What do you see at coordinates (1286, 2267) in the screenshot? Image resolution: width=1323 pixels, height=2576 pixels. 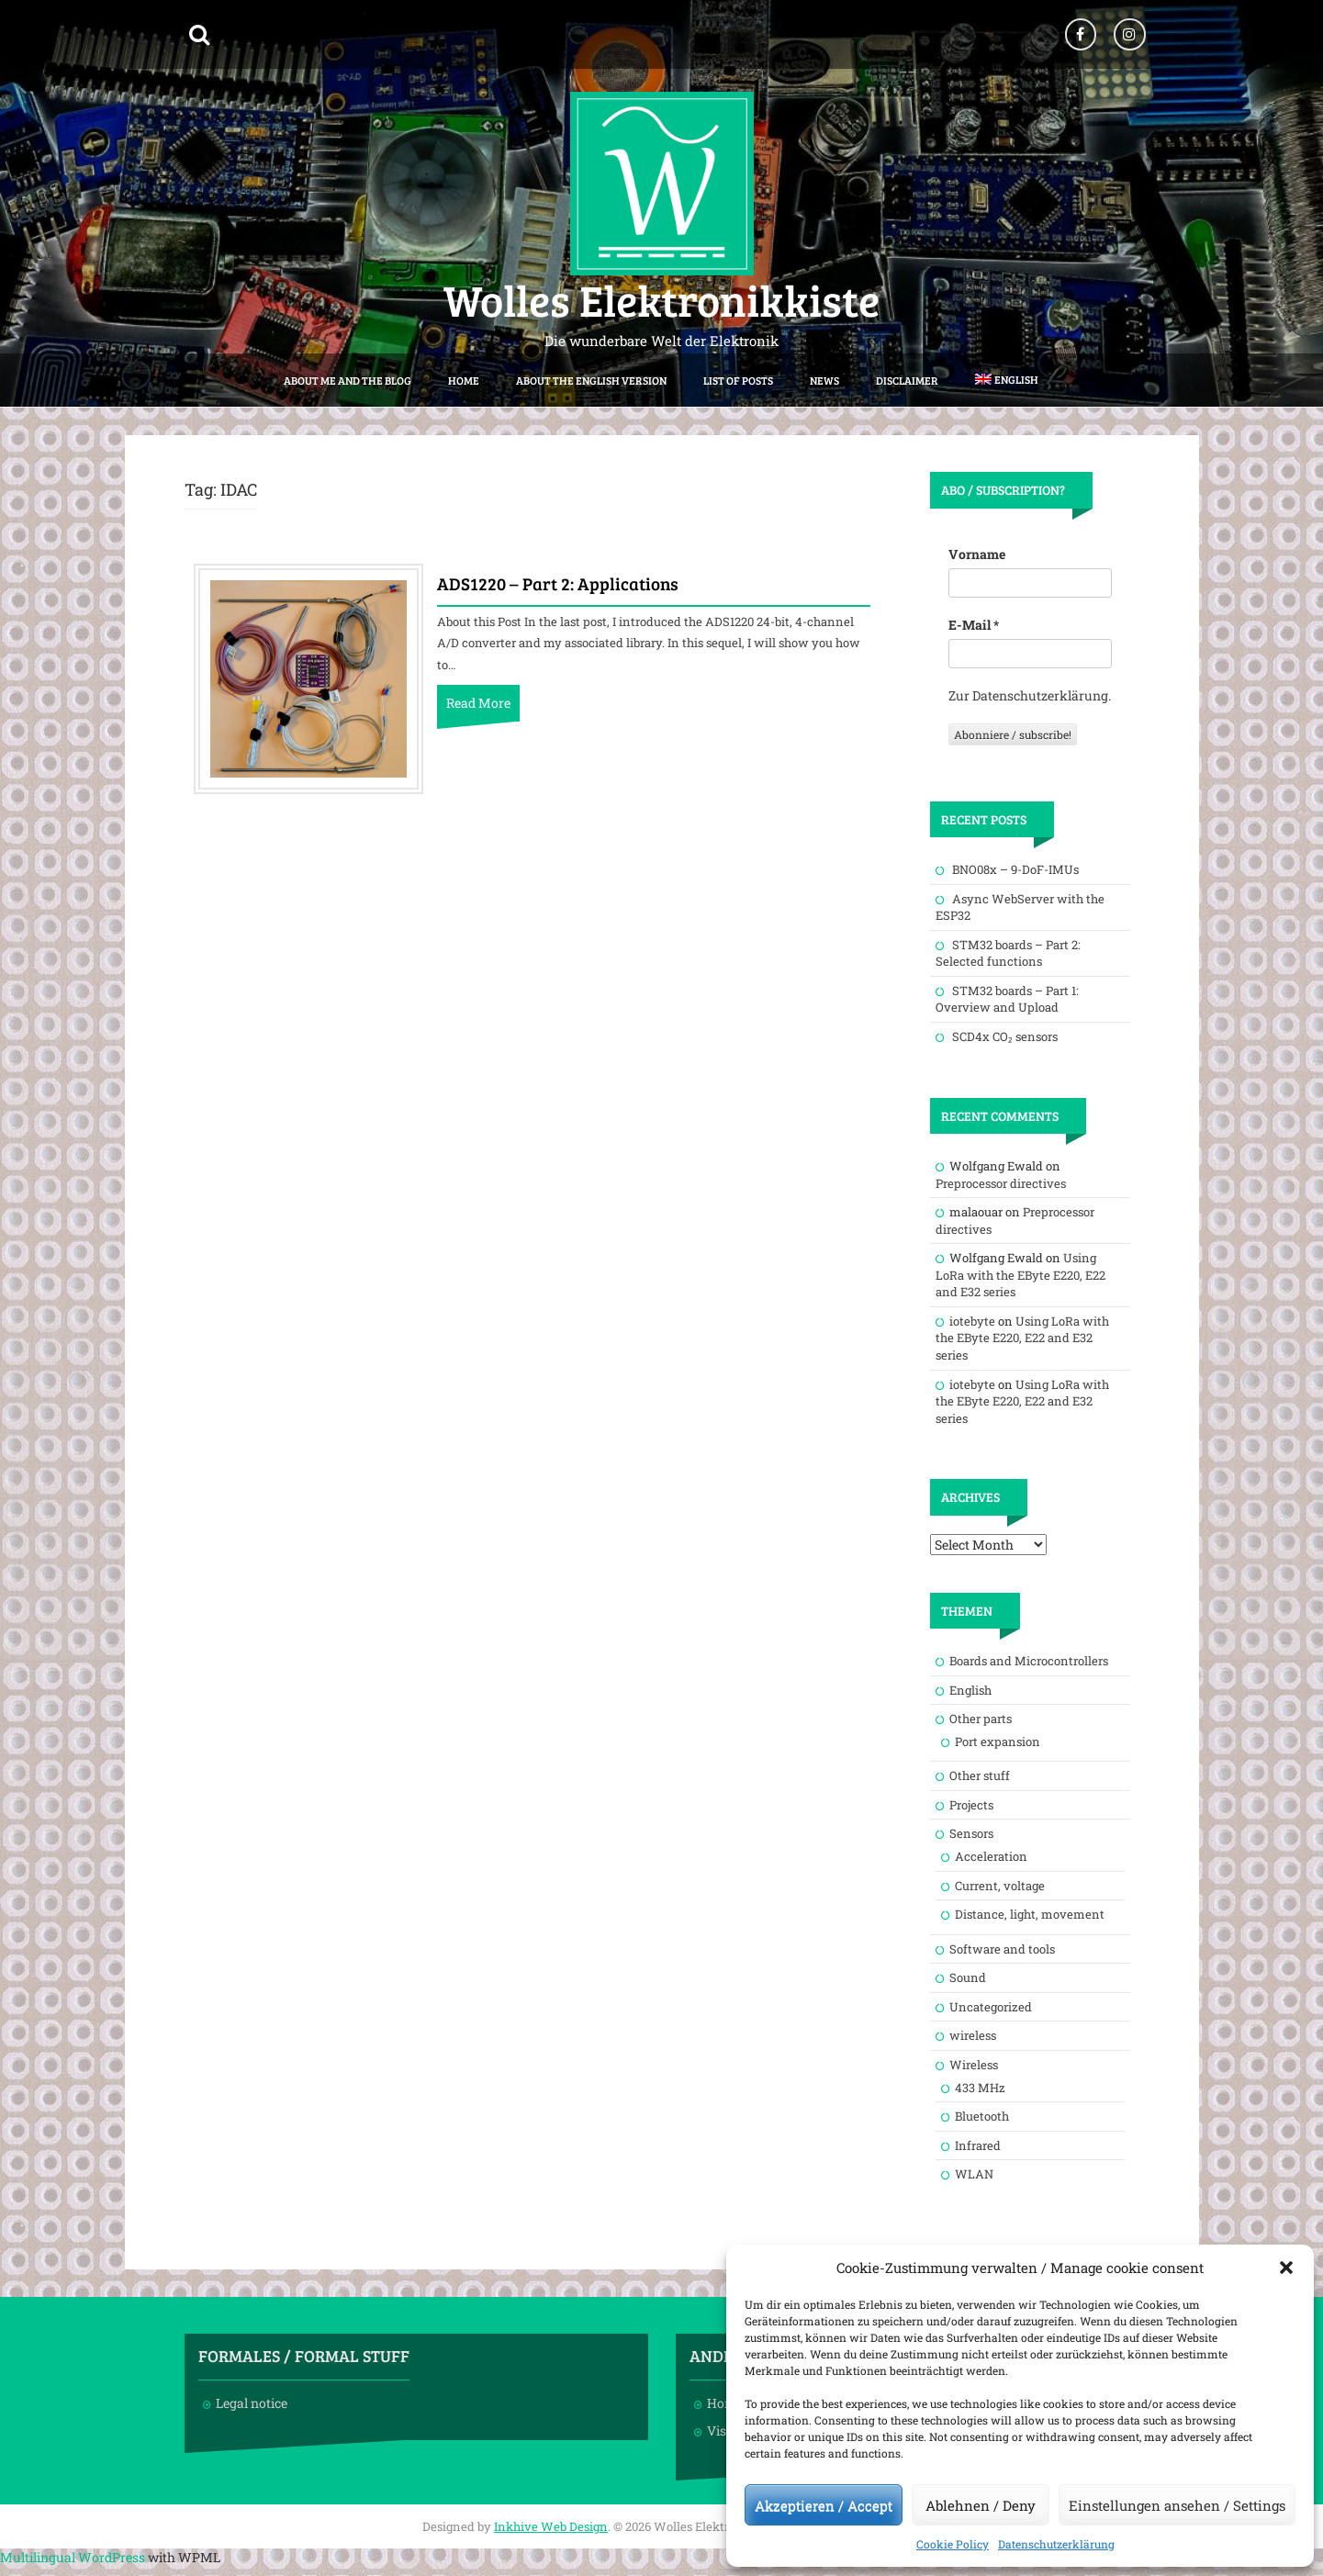 I see `[button]` at bounding box center [1286, 2267].